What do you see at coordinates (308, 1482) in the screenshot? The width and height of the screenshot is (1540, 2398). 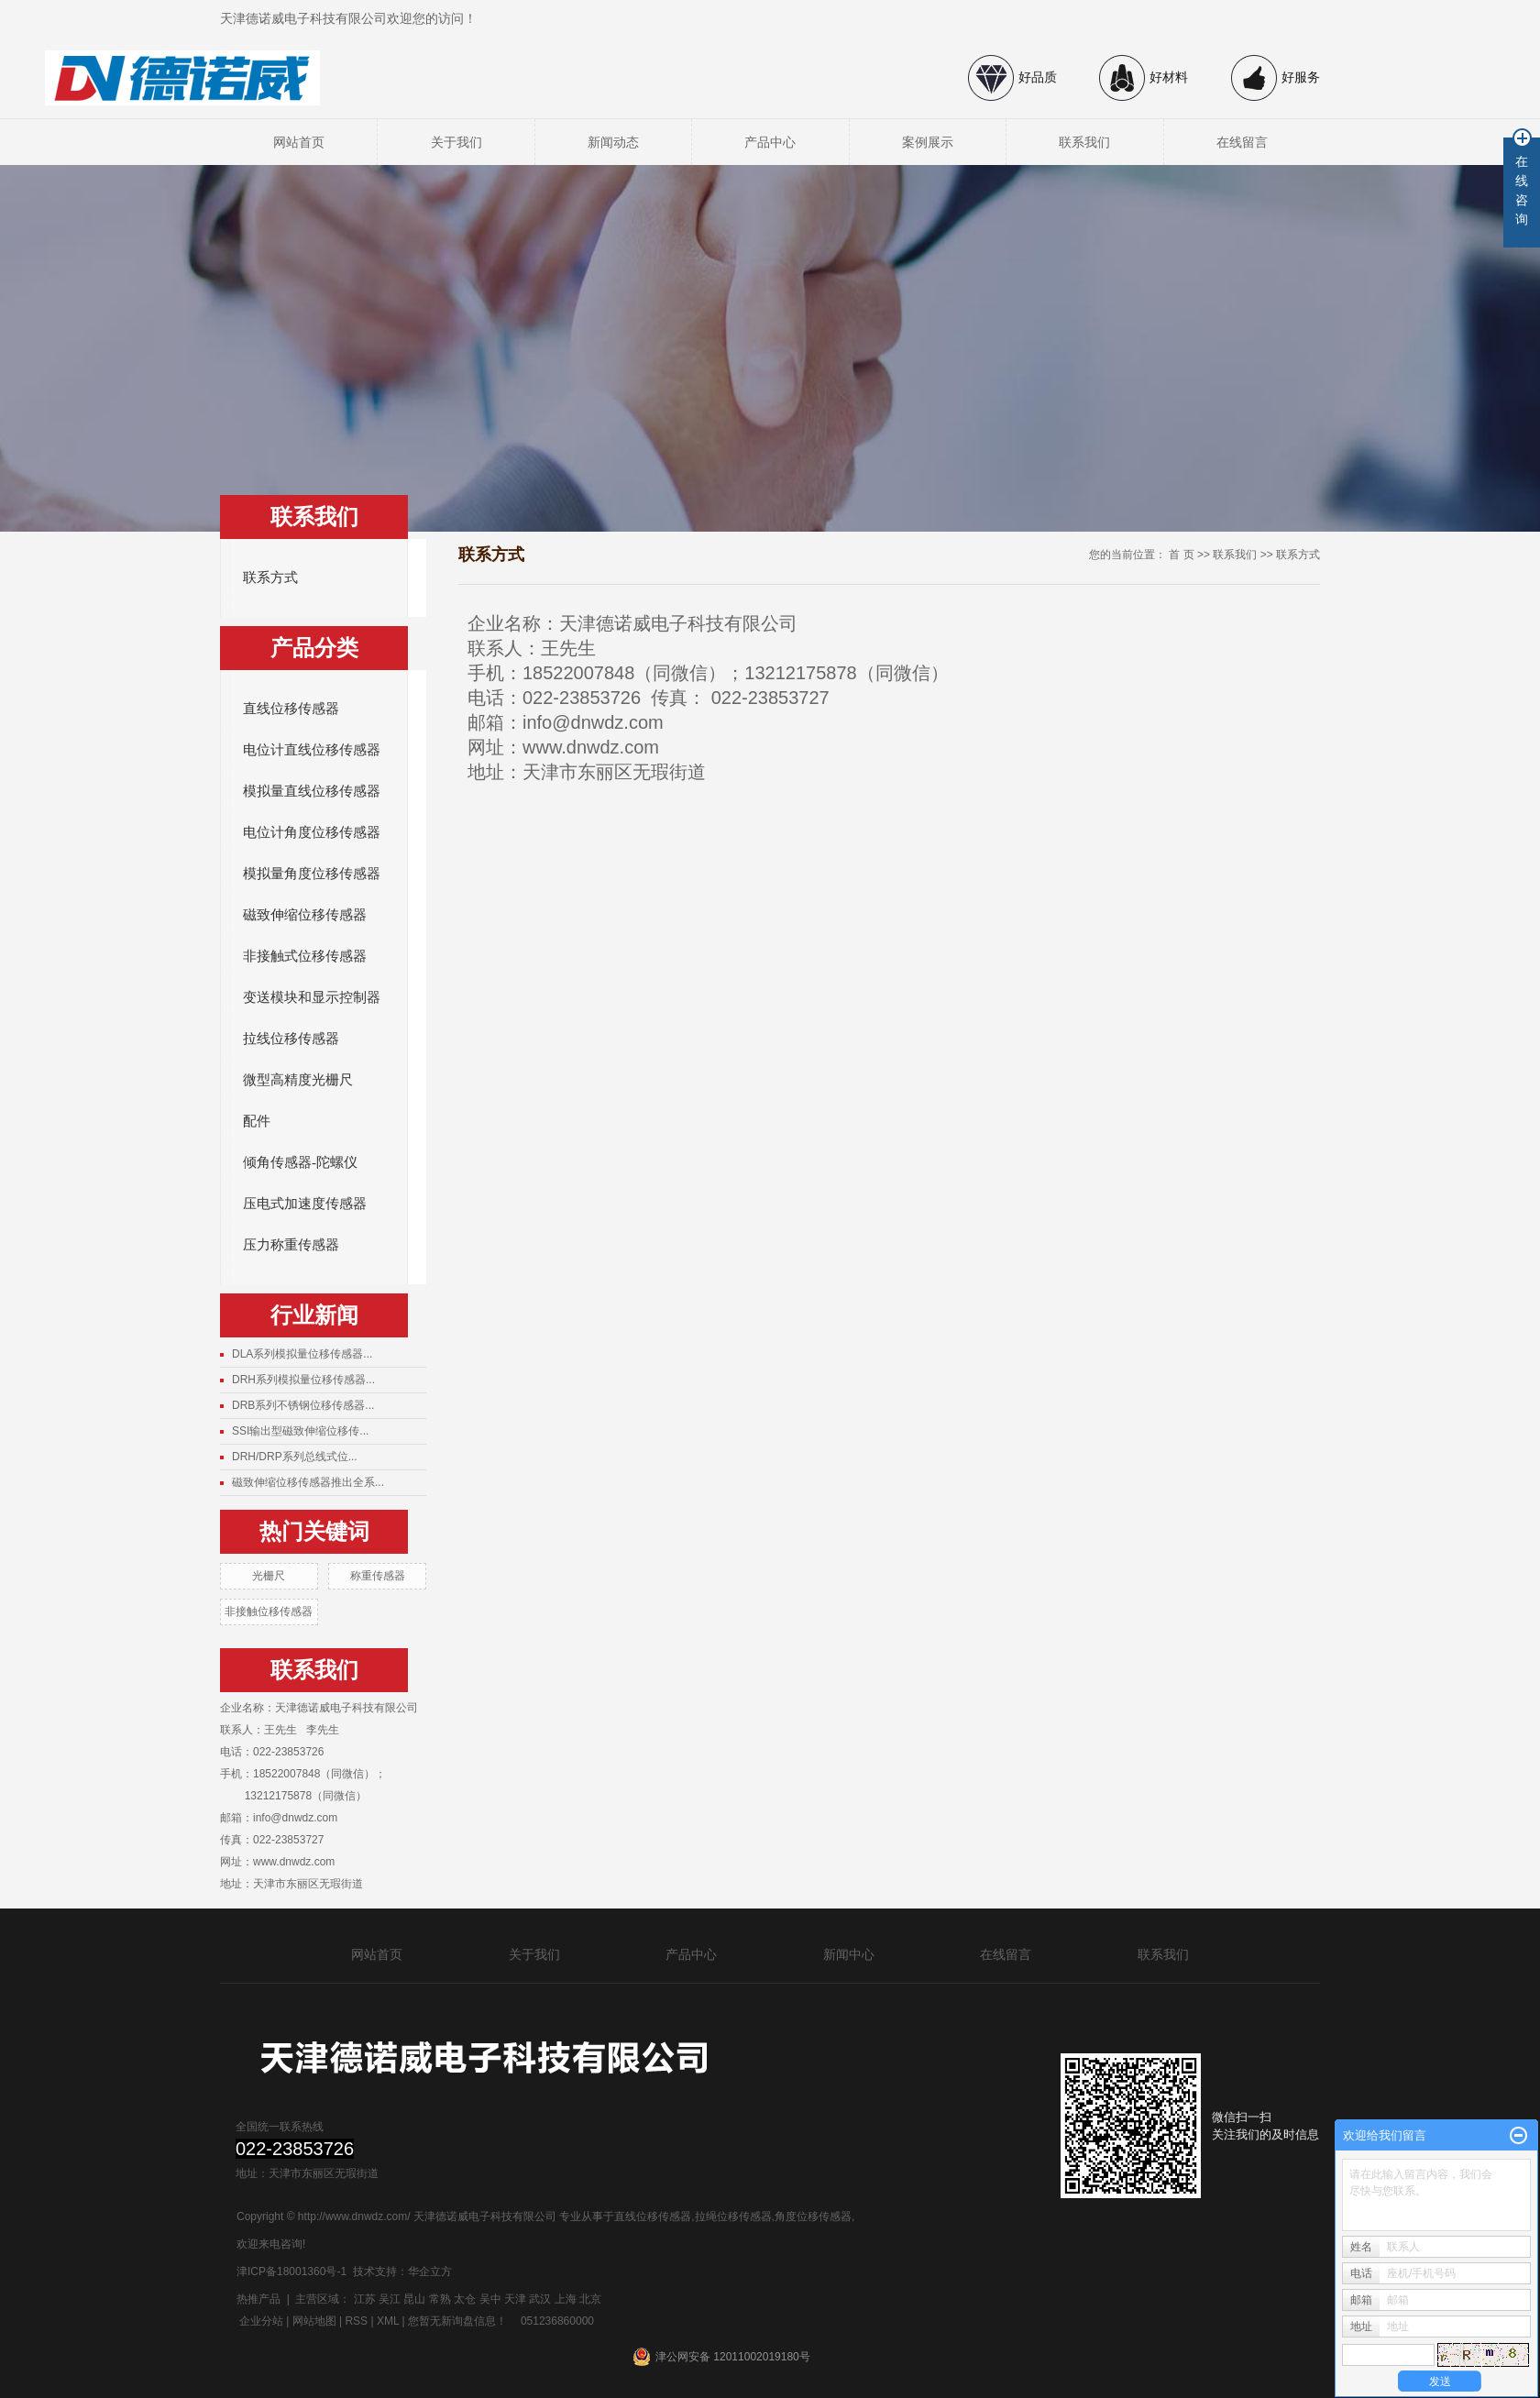 I see `磁致伸缩位移传感器推出全系...` at bounding box center [308, 1482].